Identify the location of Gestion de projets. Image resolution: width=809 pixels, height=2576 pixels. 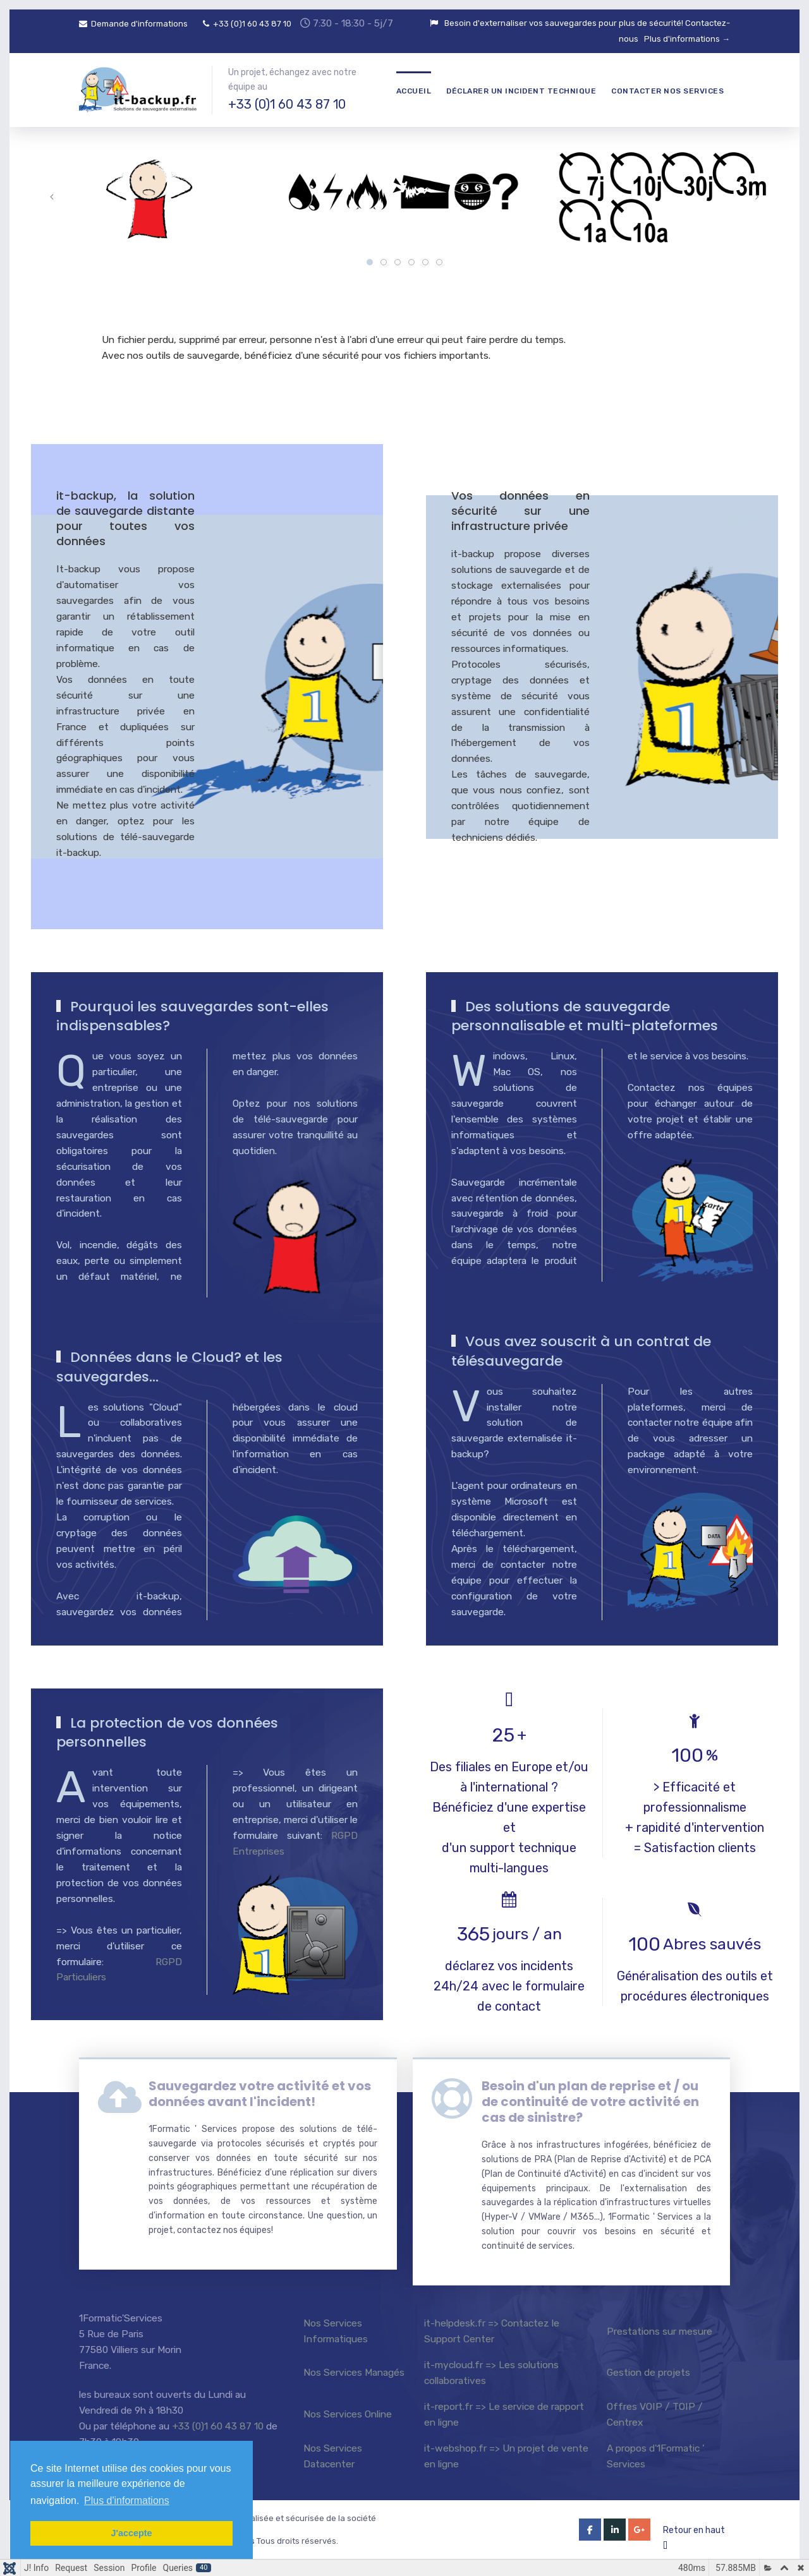
(648, 2372).